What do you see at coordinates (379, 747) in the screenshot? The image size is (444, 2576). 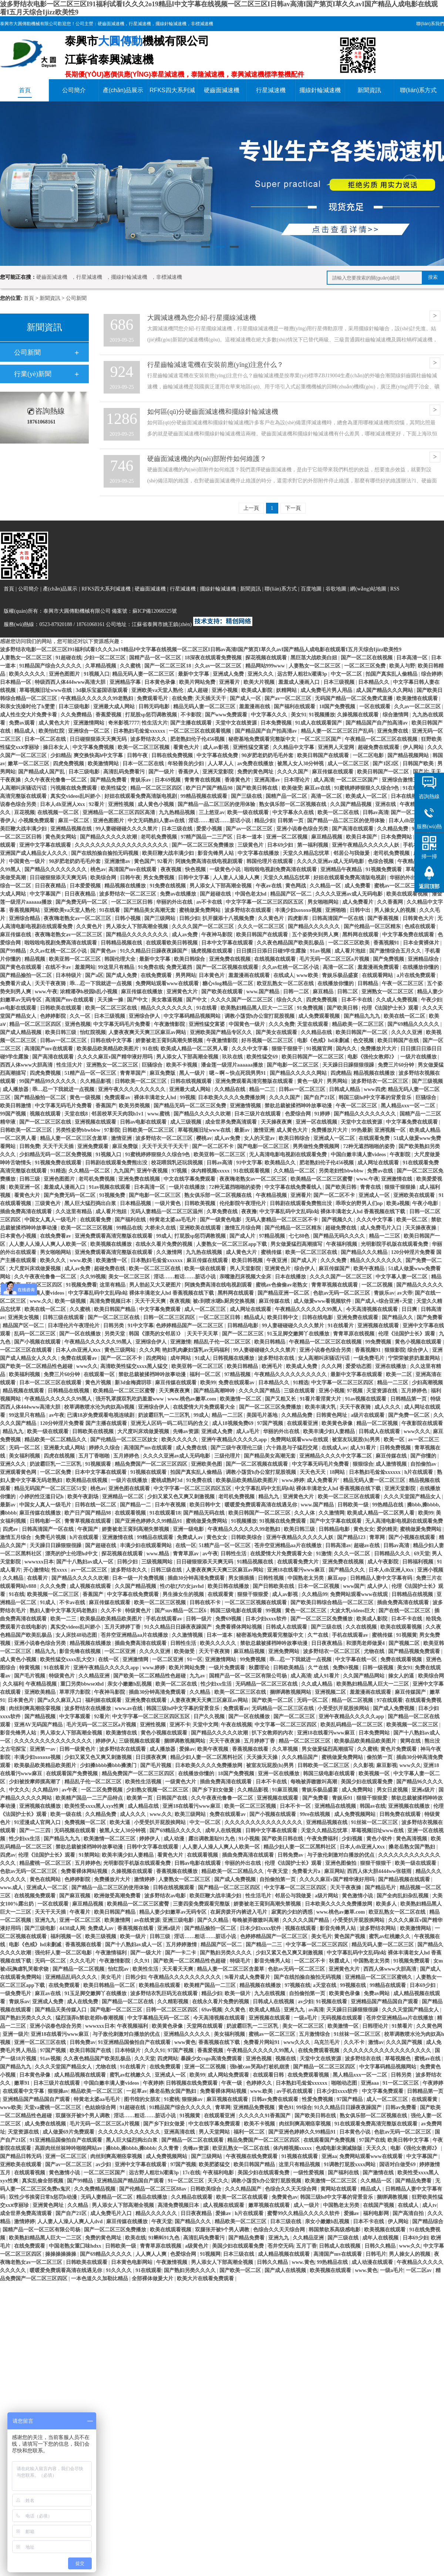 I see `超碰免费在线观看` at bounding box center [379, 747].